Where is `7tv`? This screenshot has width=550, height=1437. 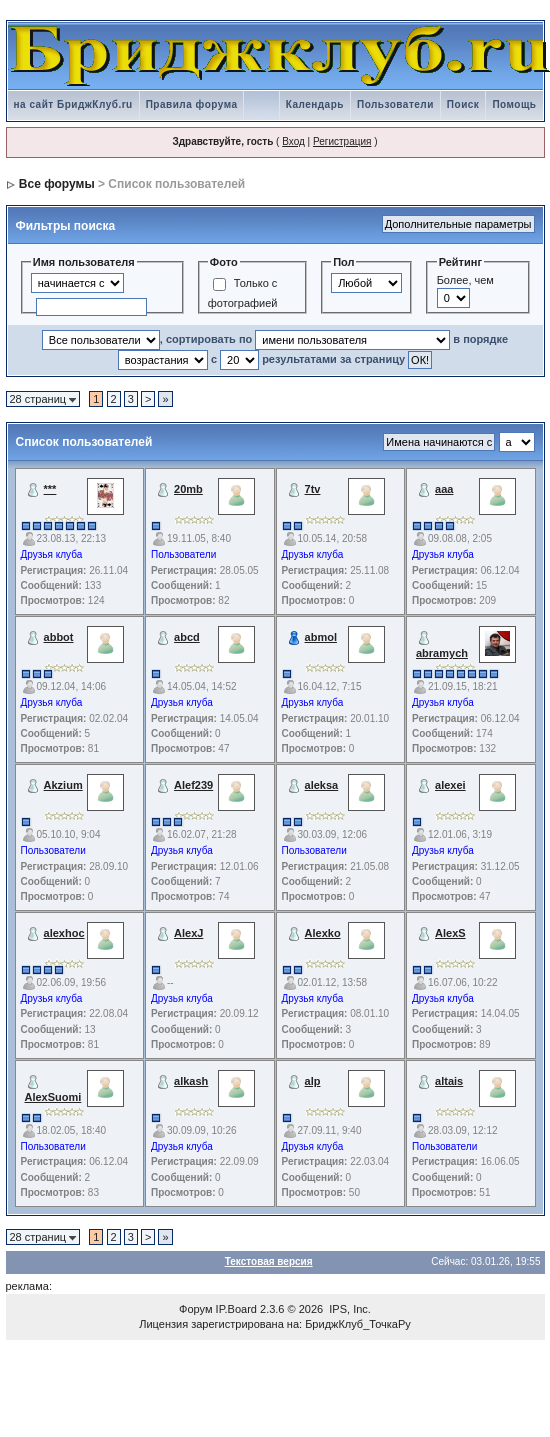
7tv is located at coordinates (313, 489).